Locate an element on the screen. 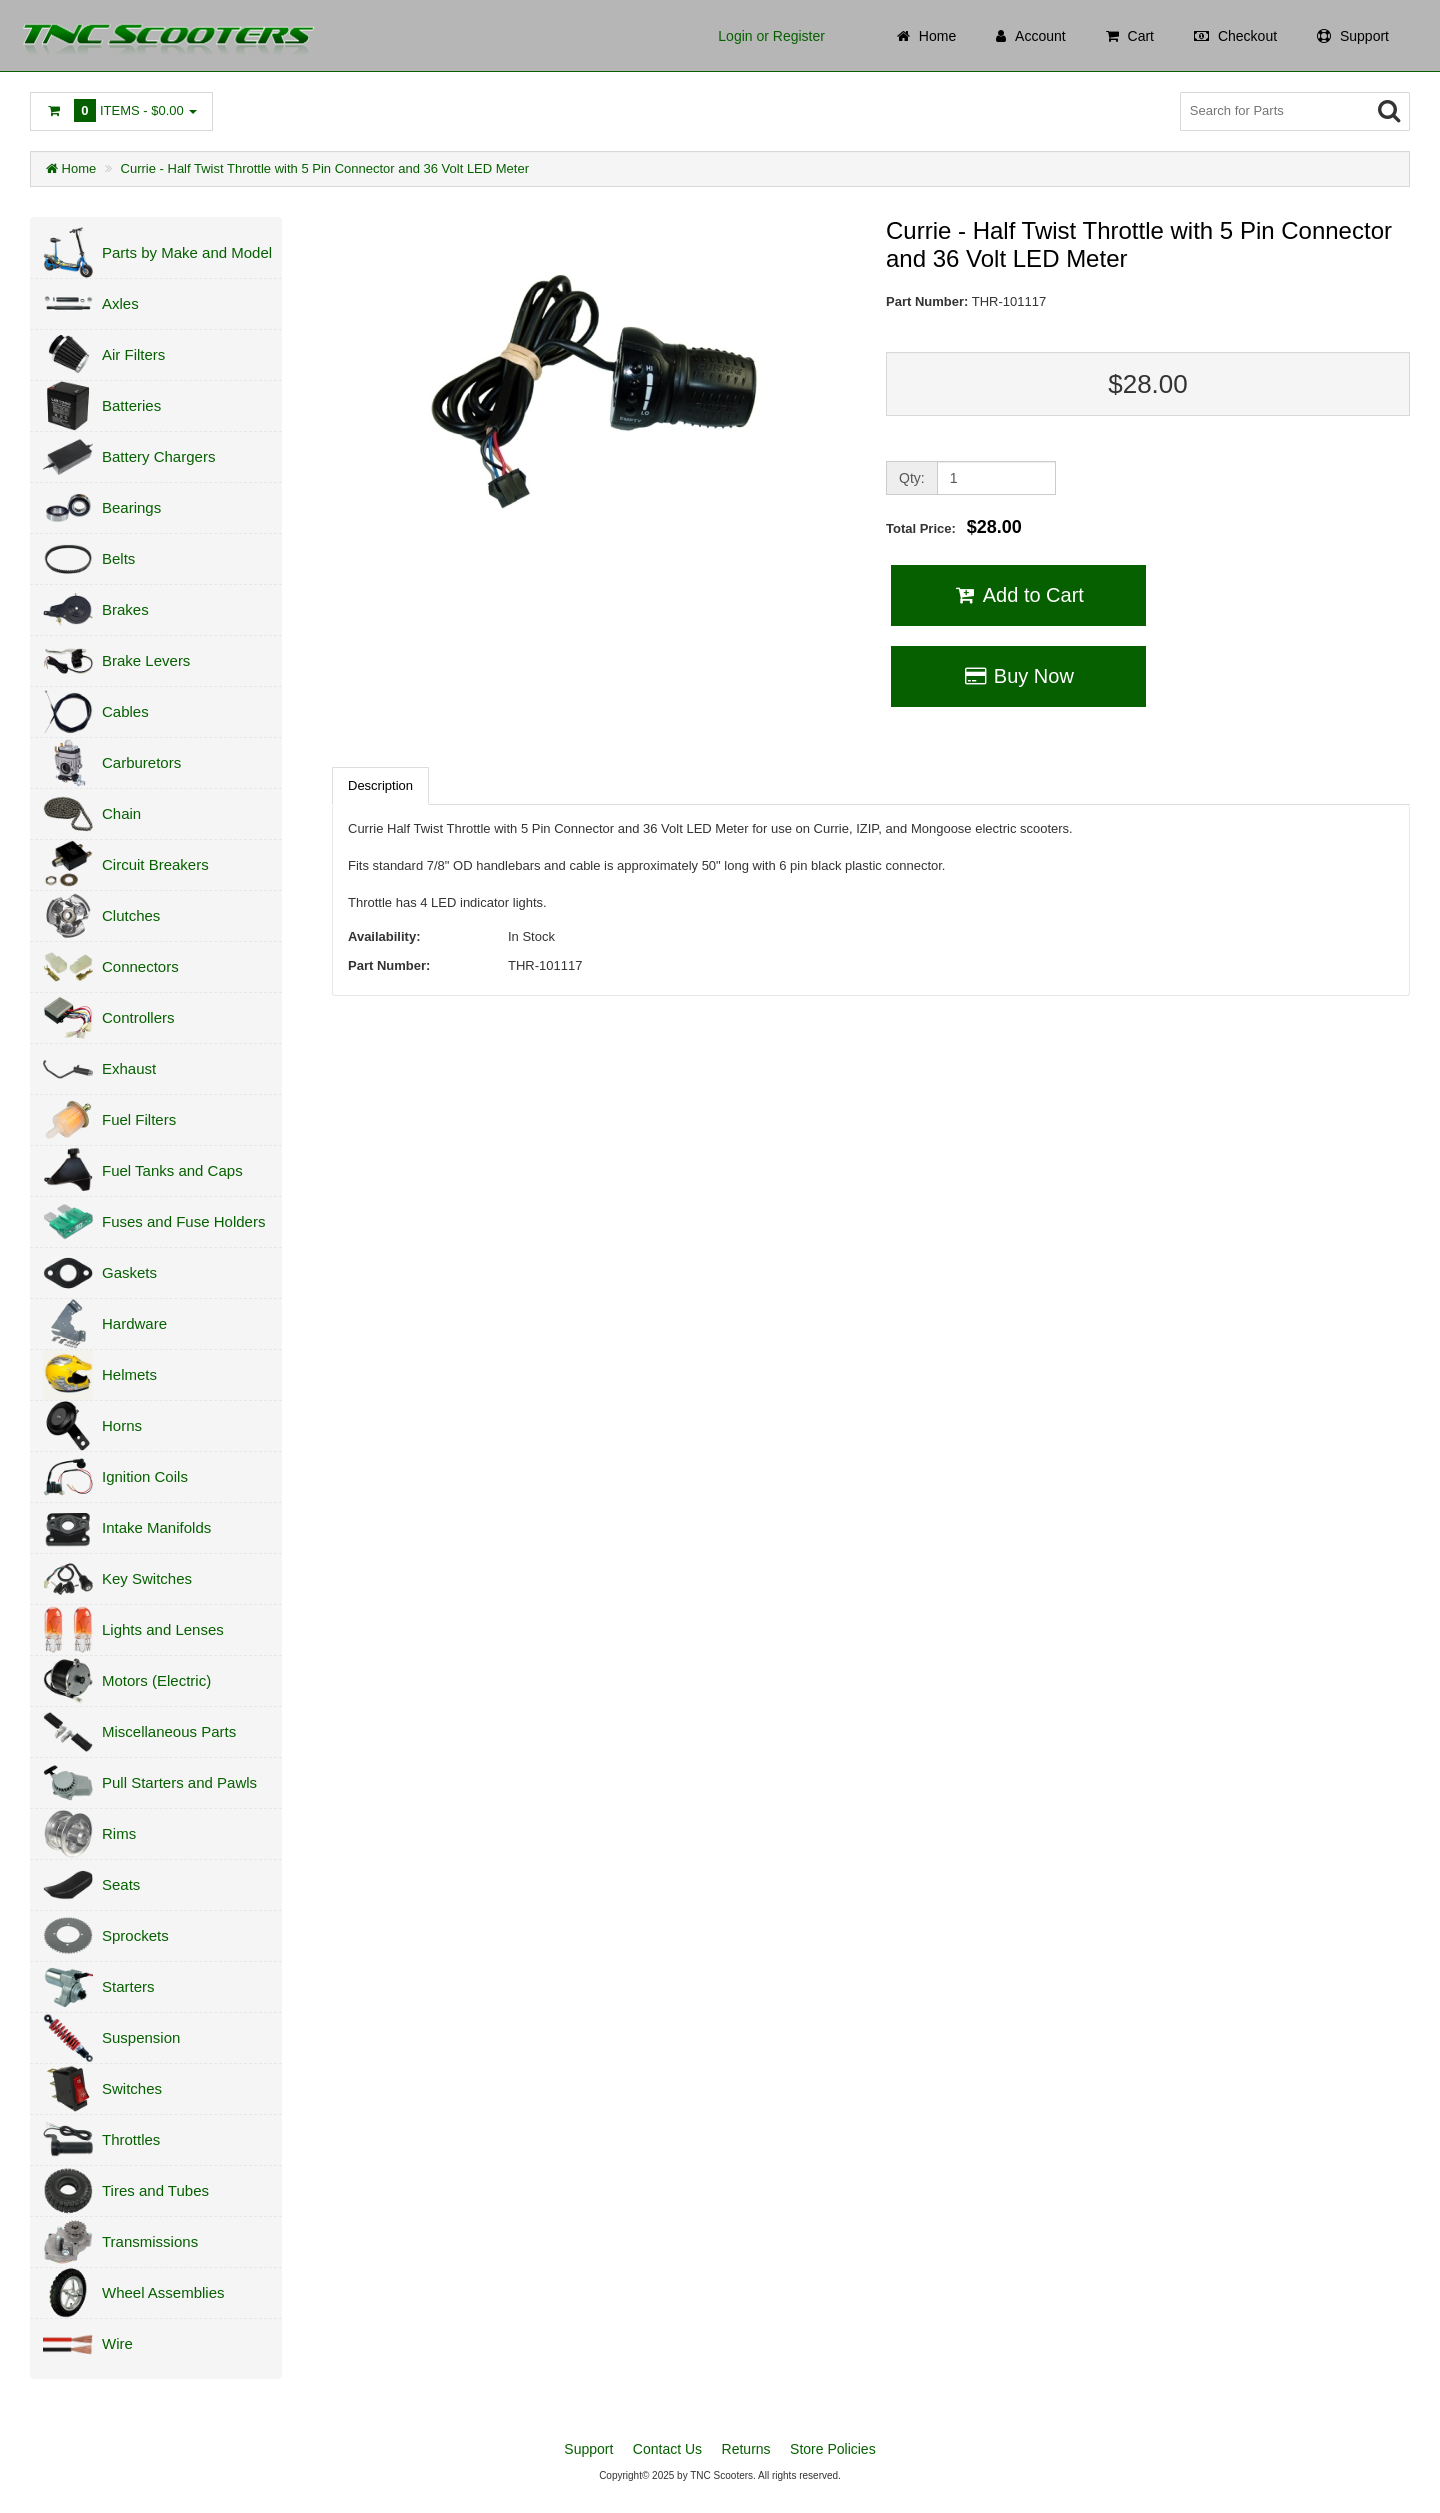 The height and width of the screenshot is (2513, 1440). Sprockets is located at coordinates (135, 1935).